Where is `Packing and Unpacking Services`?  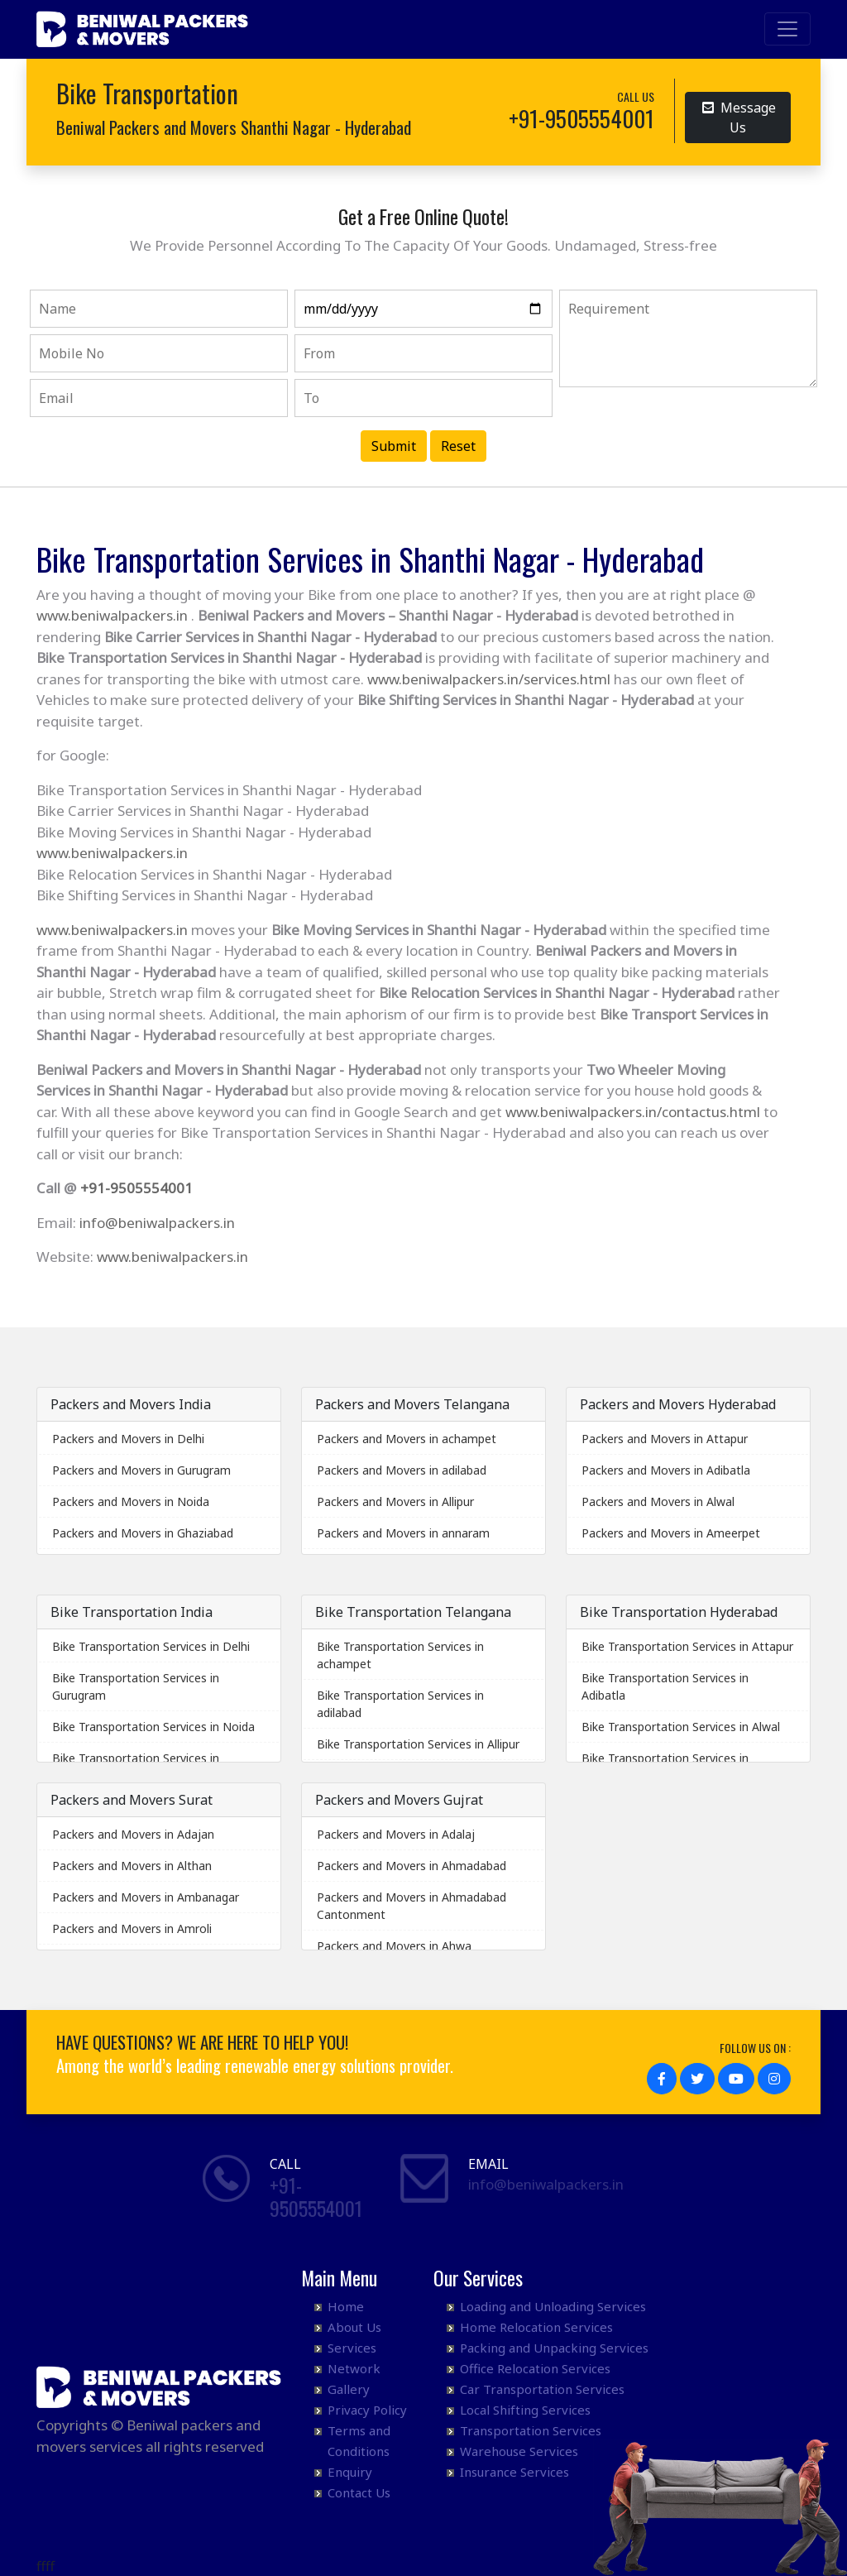
Packing and Unpacking Services is located at coordinates (554, 2347).